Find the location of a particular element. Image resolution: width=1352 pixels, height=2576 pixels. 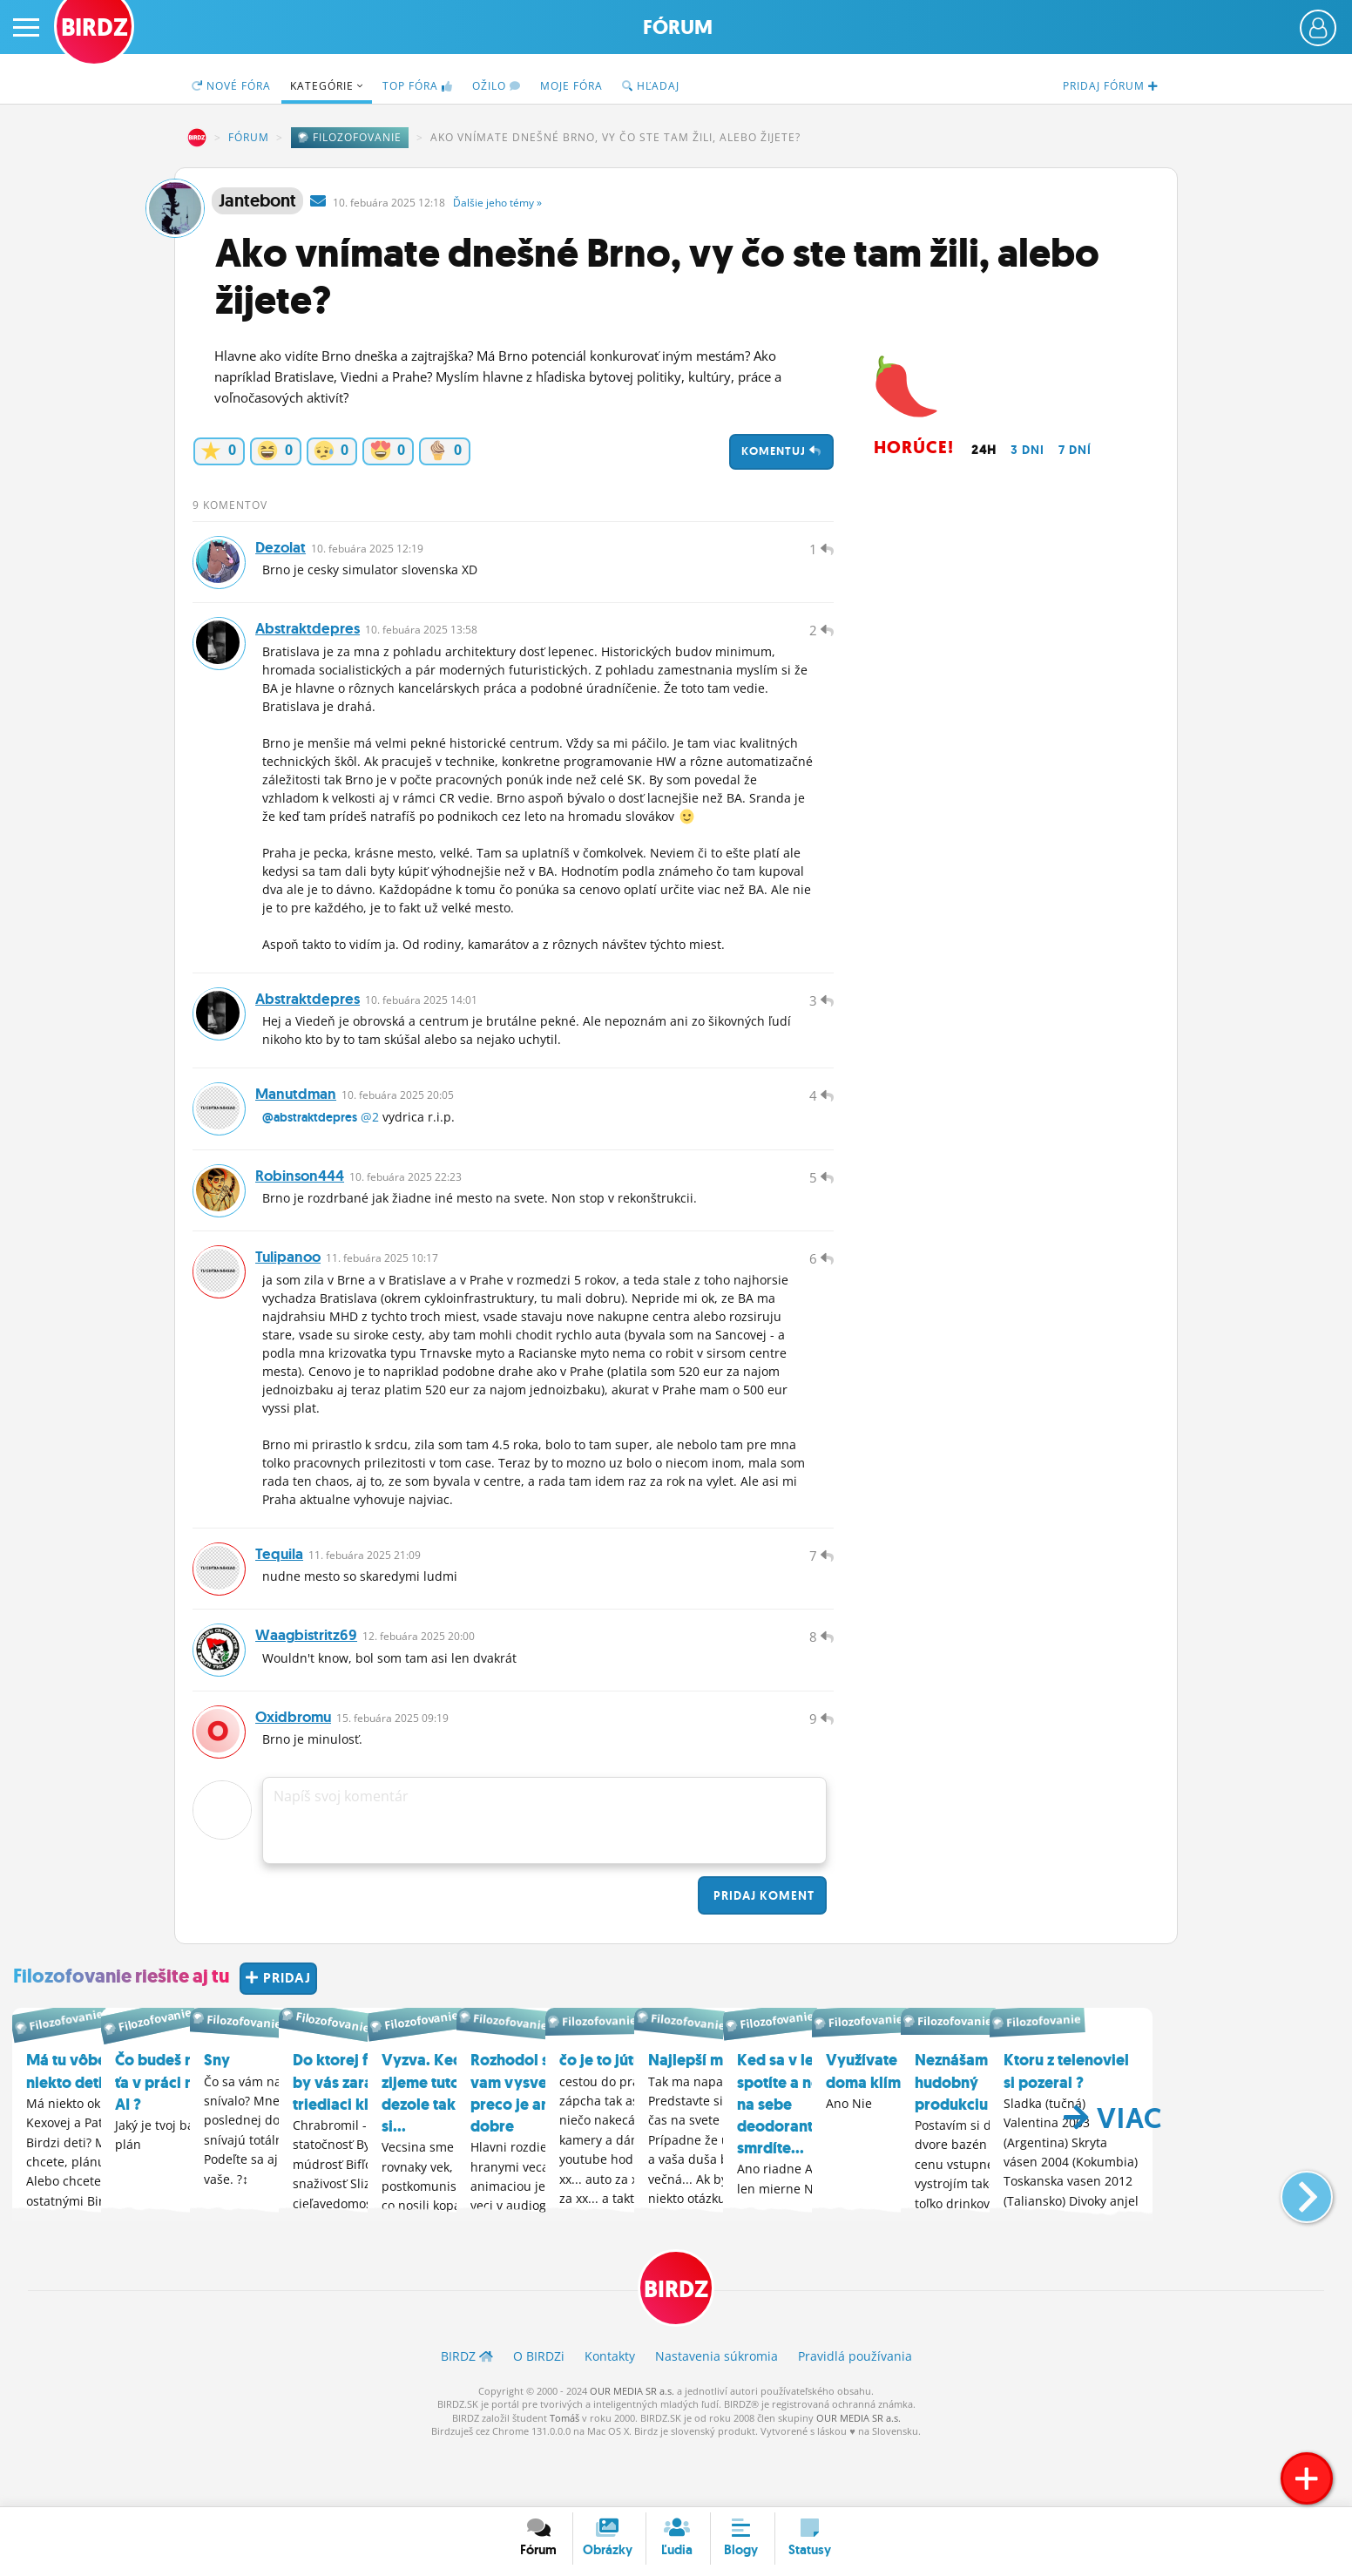

Fórum is located at coordinates (678, 27).